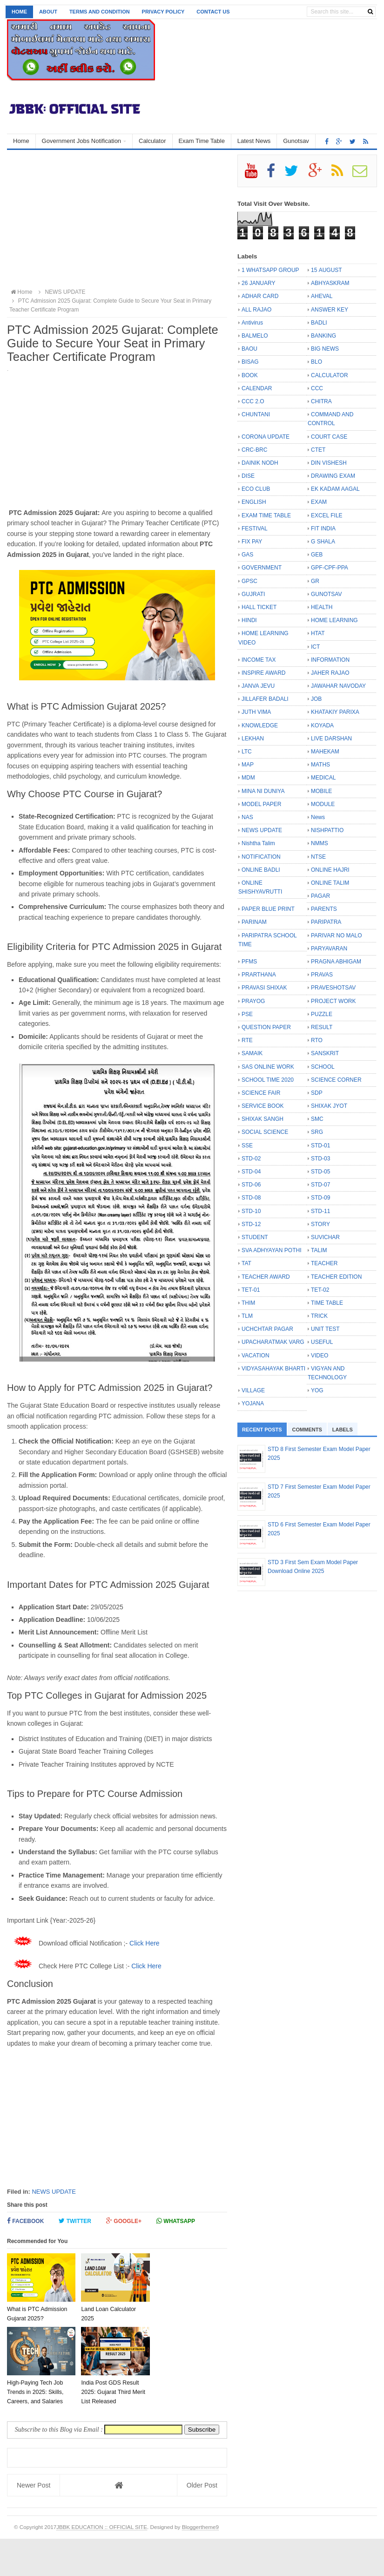 The image size is (384, 2576). I want to click on About, so click(48, 11).